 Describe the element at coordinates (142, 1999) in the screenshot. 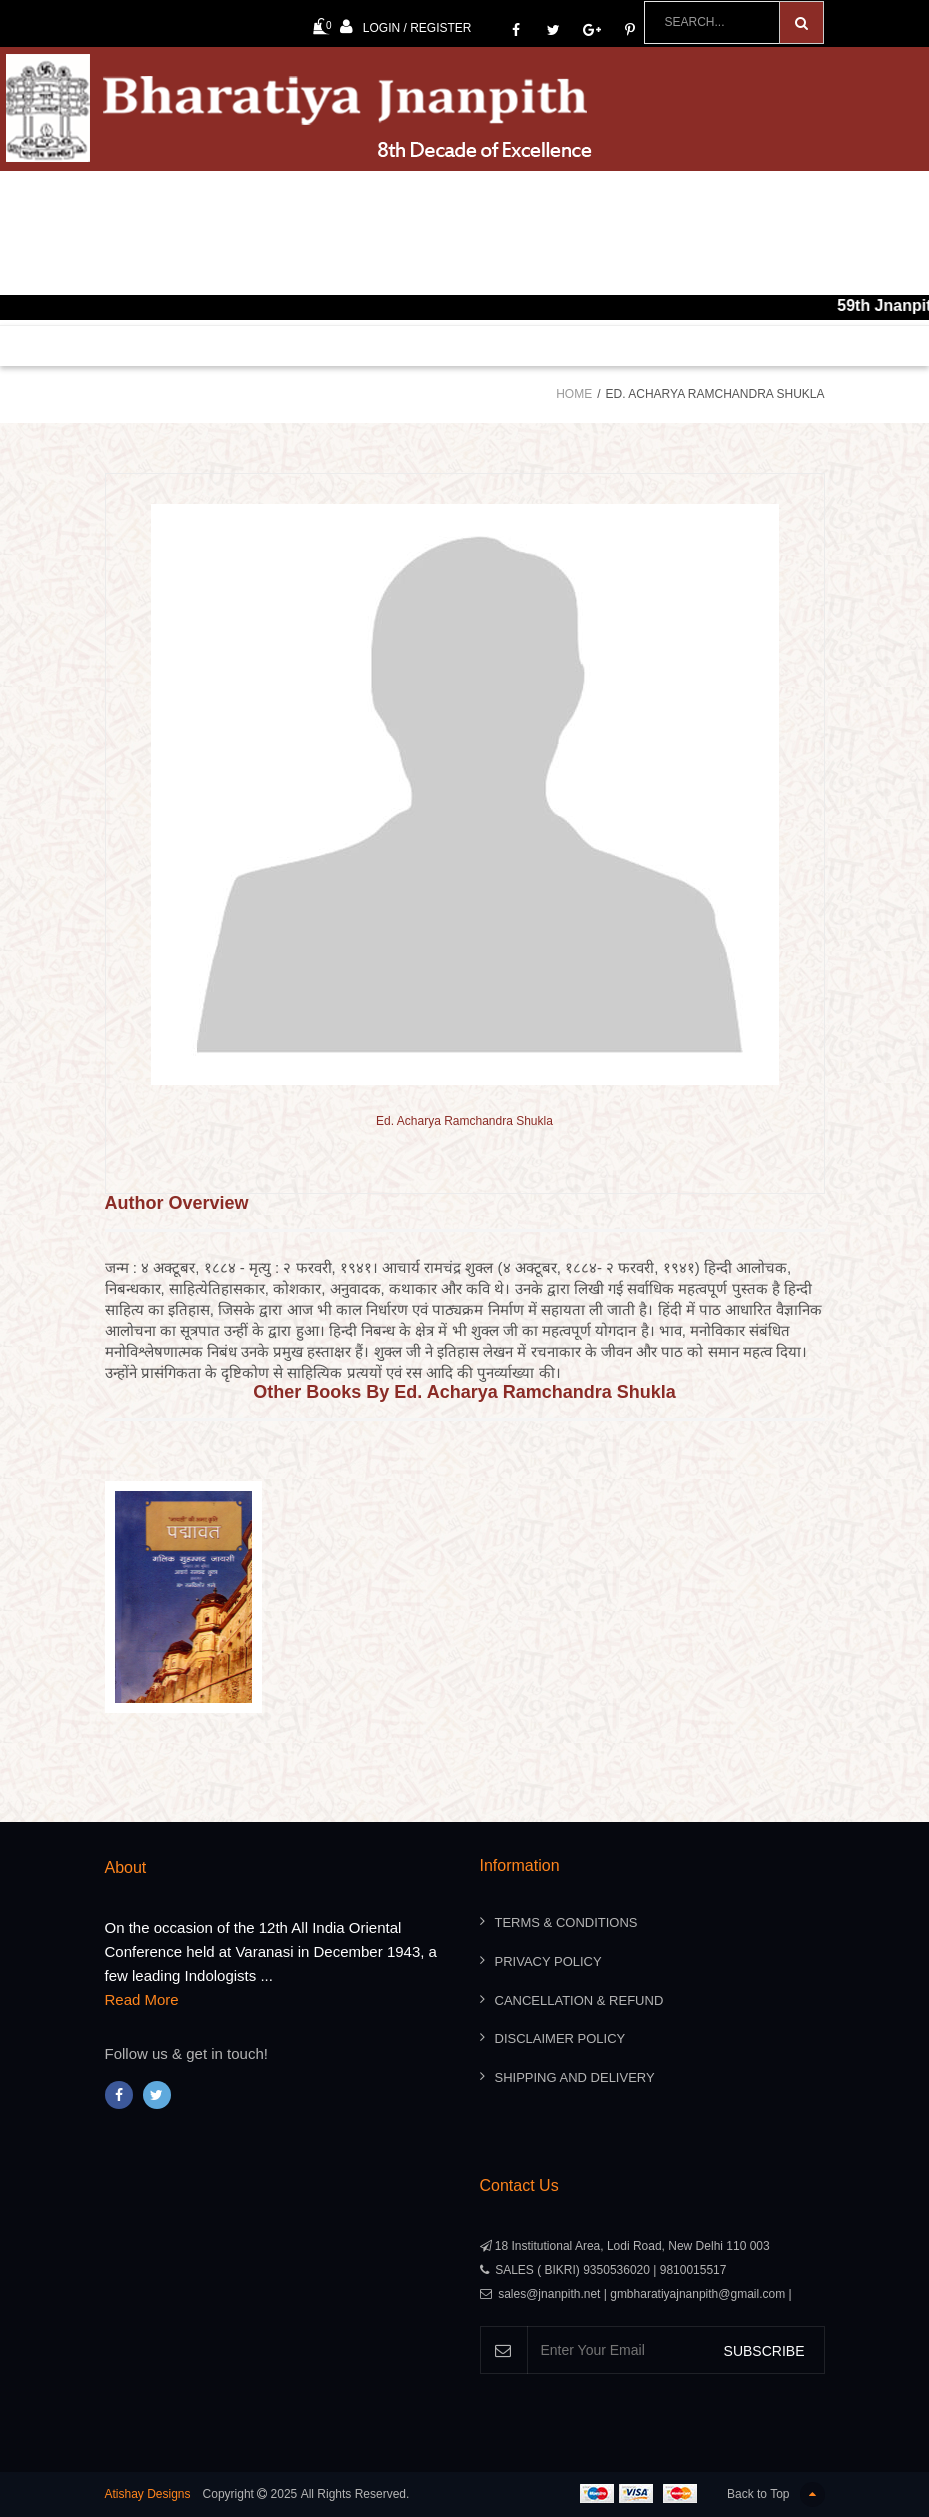

I see `Read More` at that location.